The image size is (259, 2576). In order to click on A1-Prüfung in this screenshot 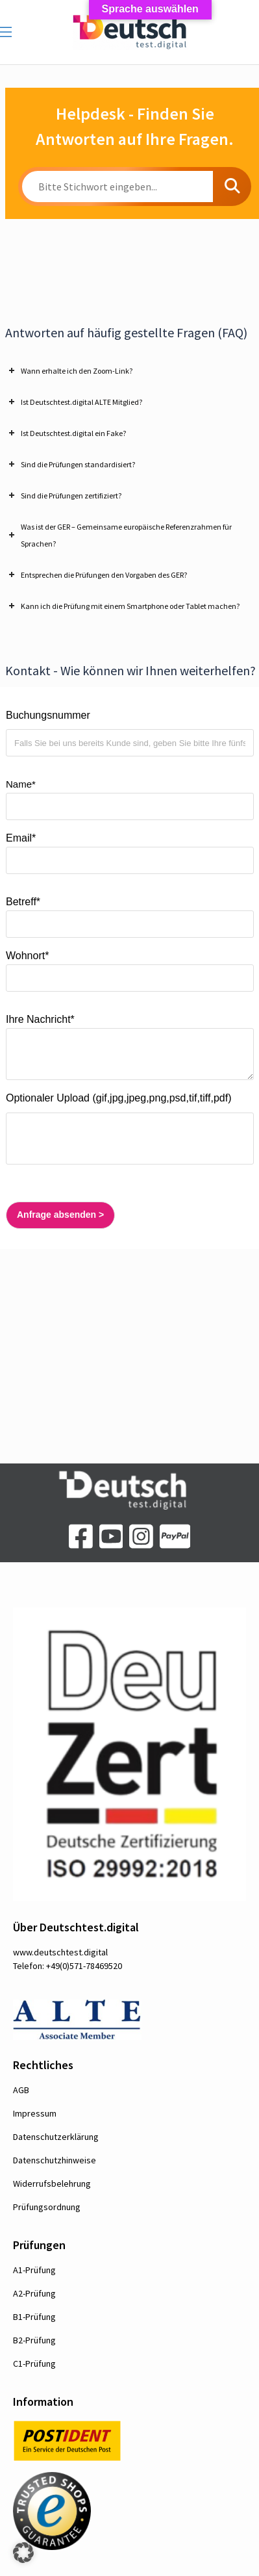, I will do `click(34, 2270)`.